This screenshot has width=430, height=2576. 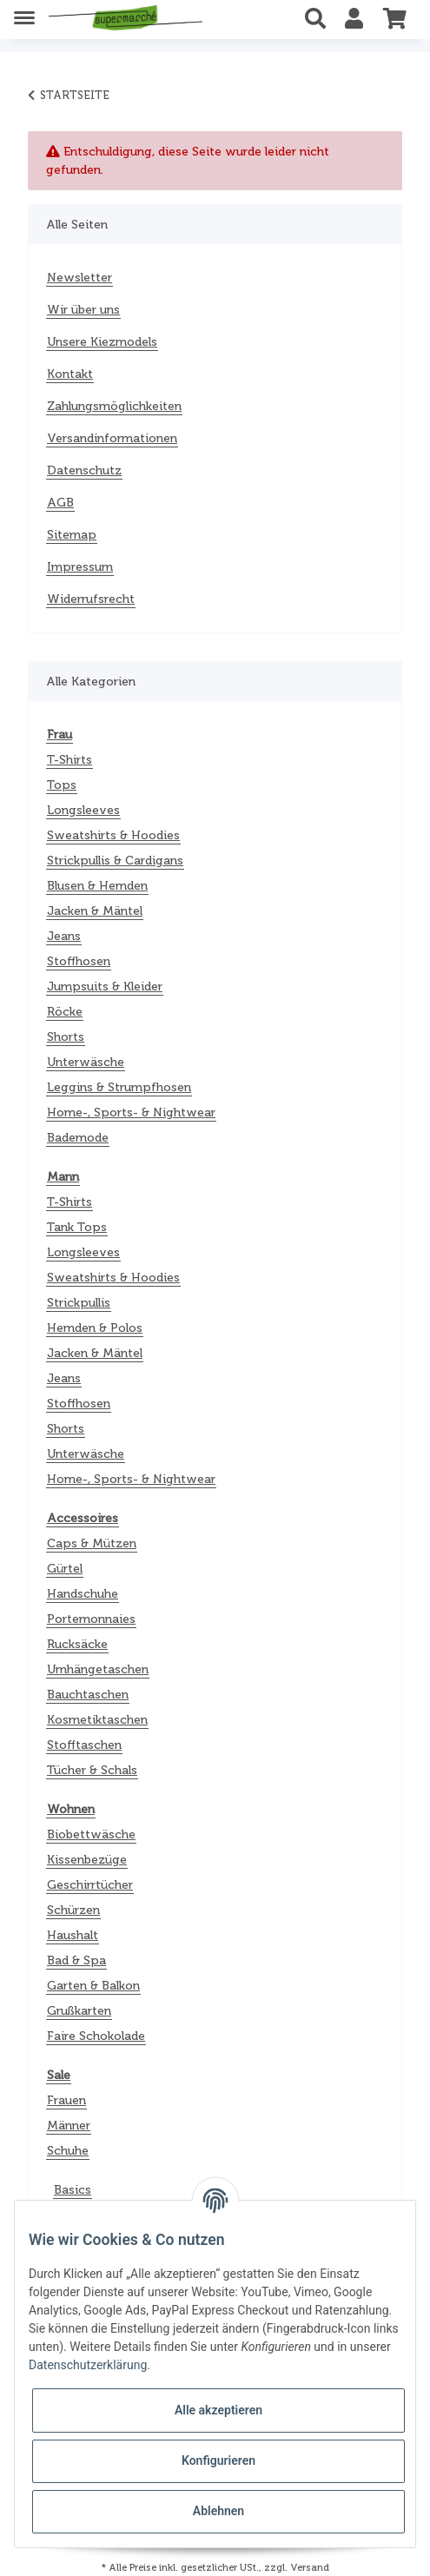 What do you see at coordinates (79, 2010) in the screenshot?
I see `Grußkarten` at bounding box center [79, 2010].